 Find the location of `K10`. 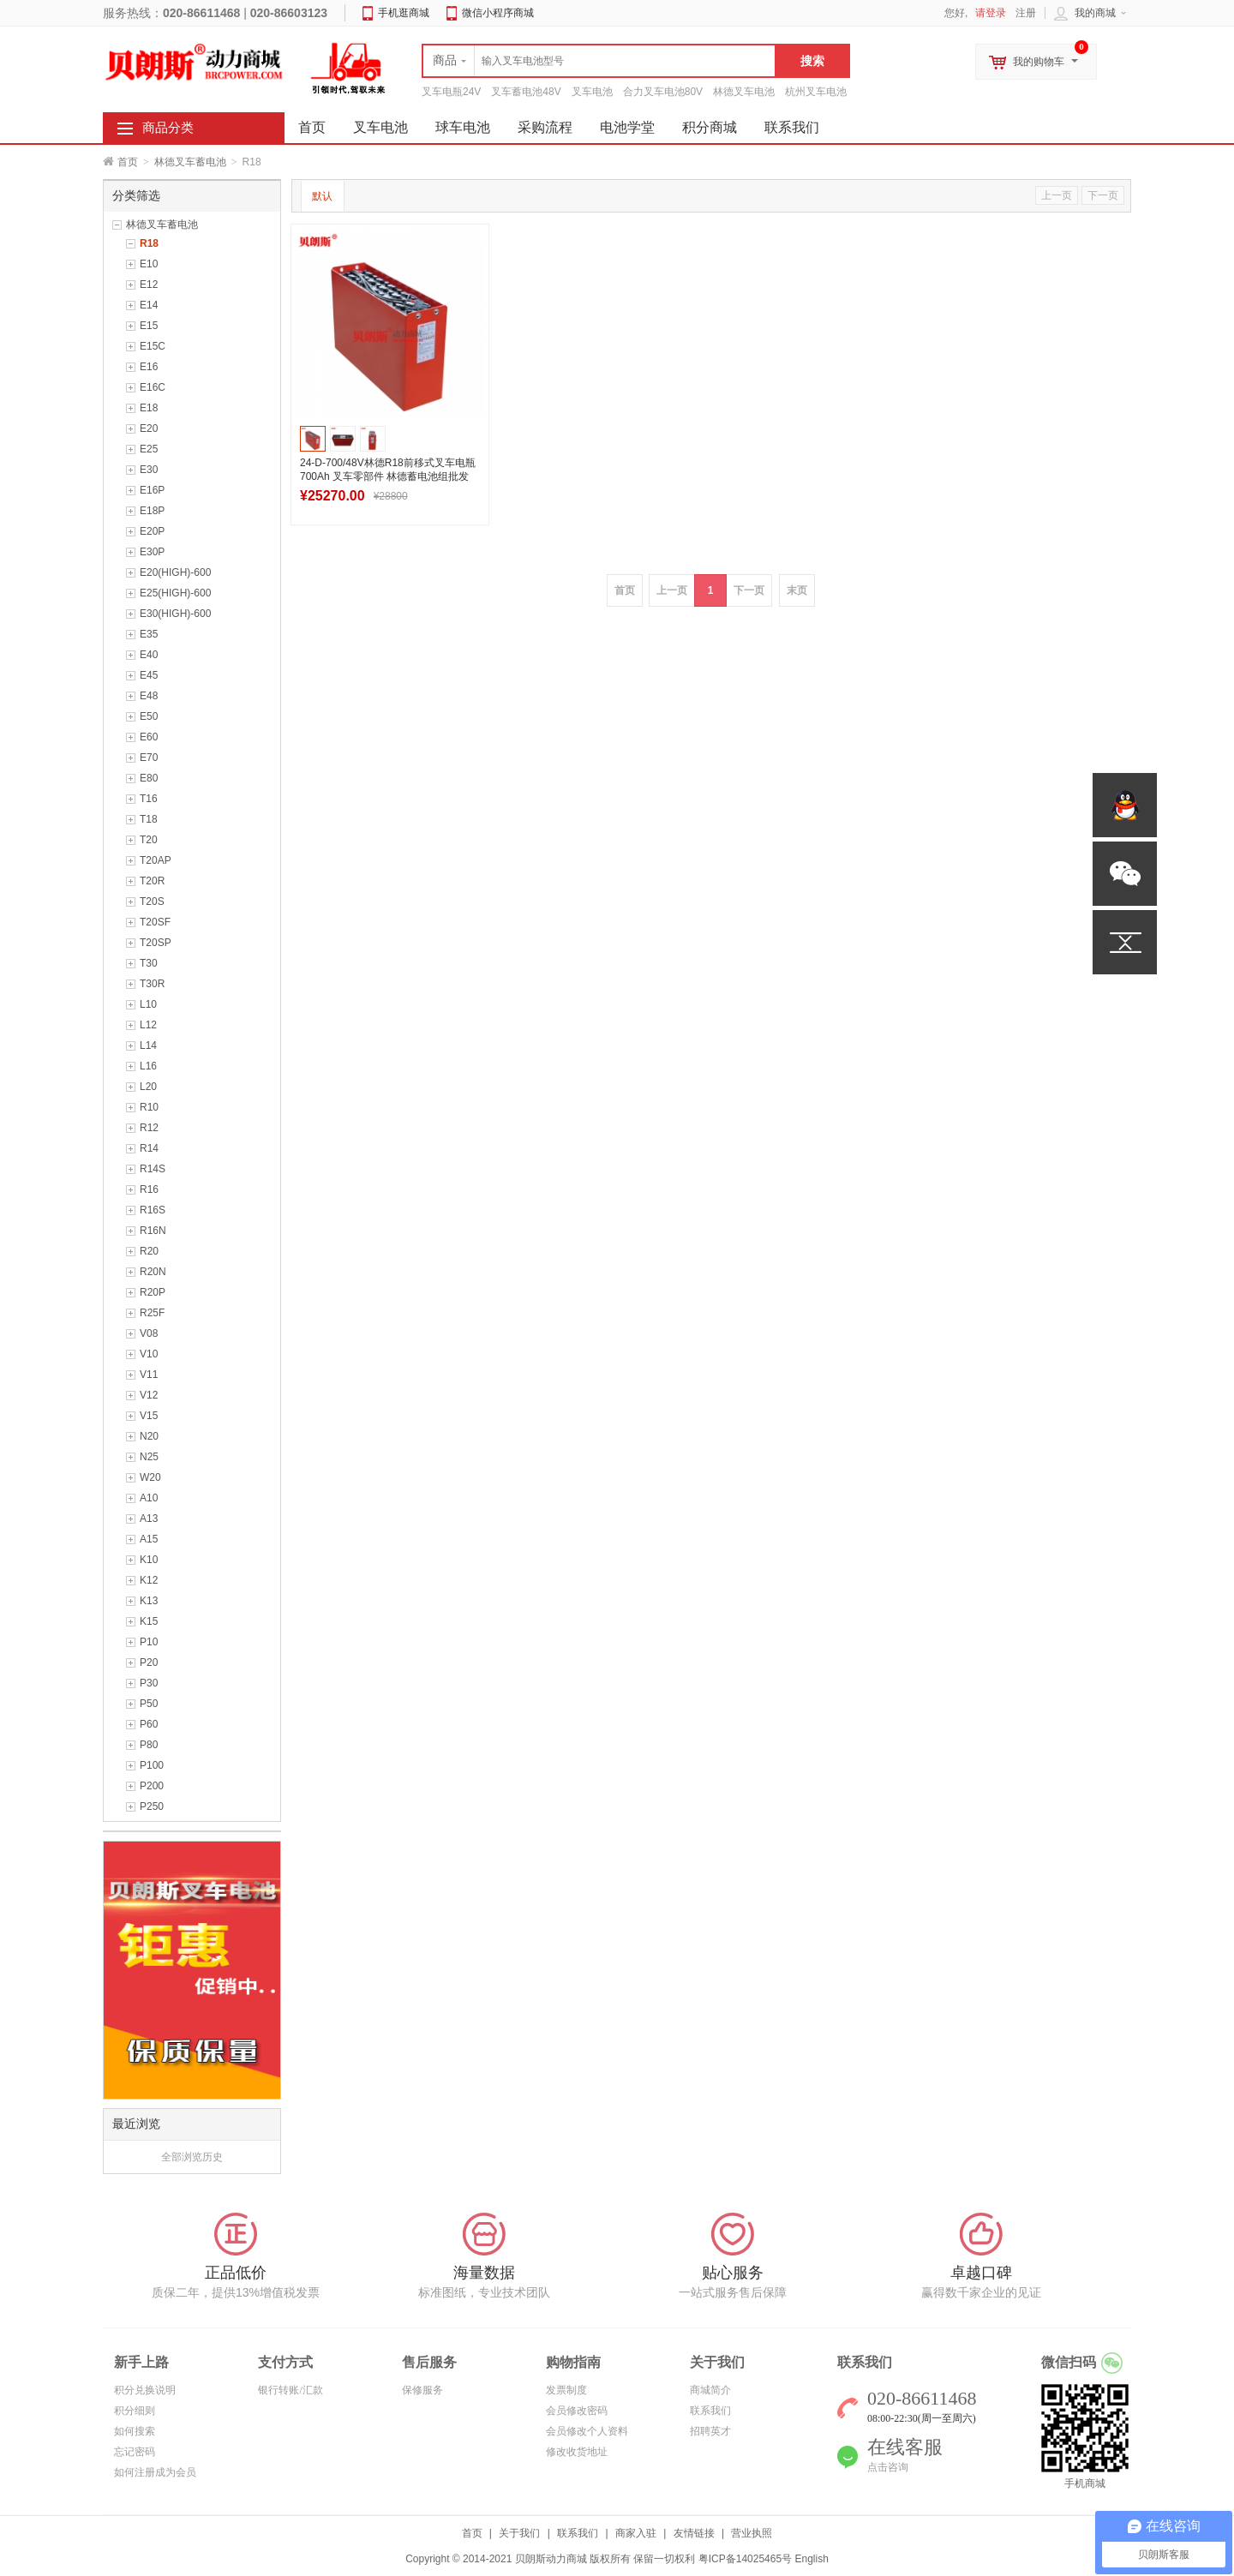

K10 is located at coordinates (149, 1560).